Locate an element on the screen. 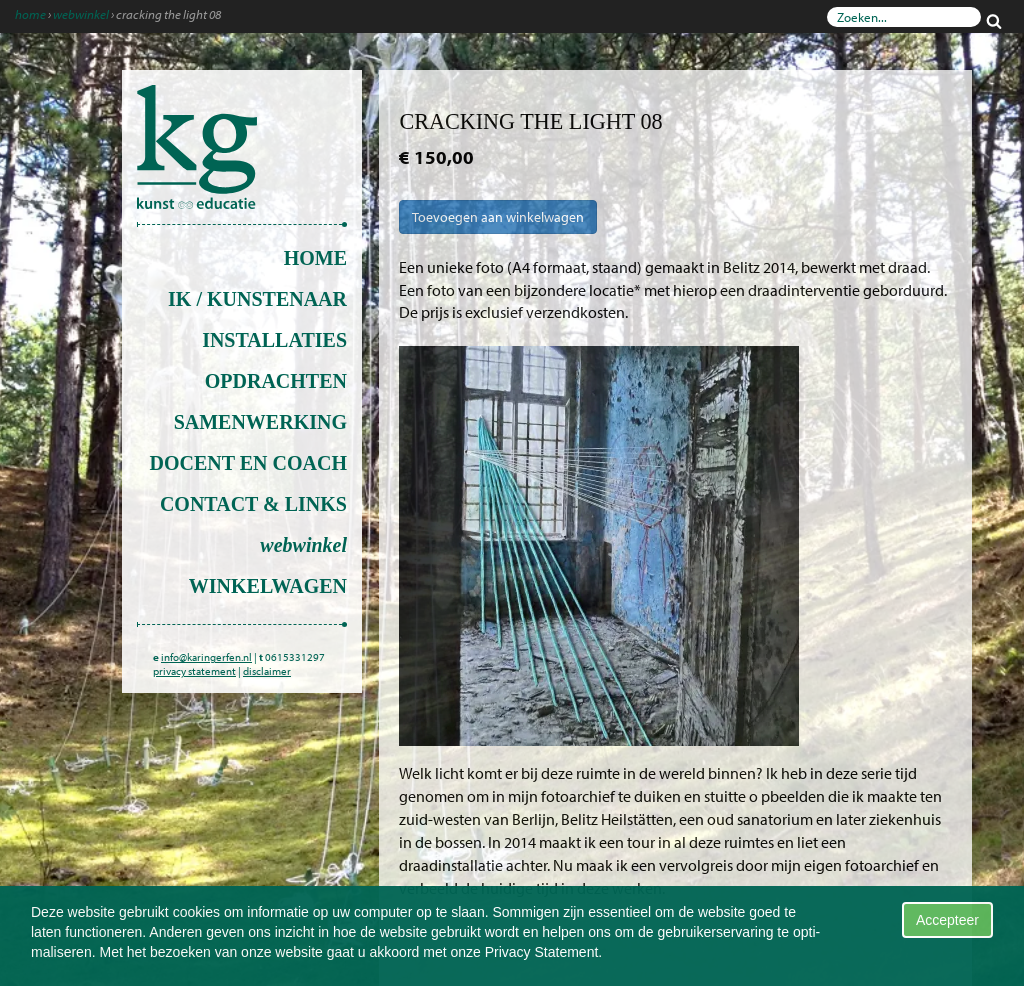 Image resolution: width=1024 pixels, height=986 pixels. contact & links is located at coordinates (253, 504).